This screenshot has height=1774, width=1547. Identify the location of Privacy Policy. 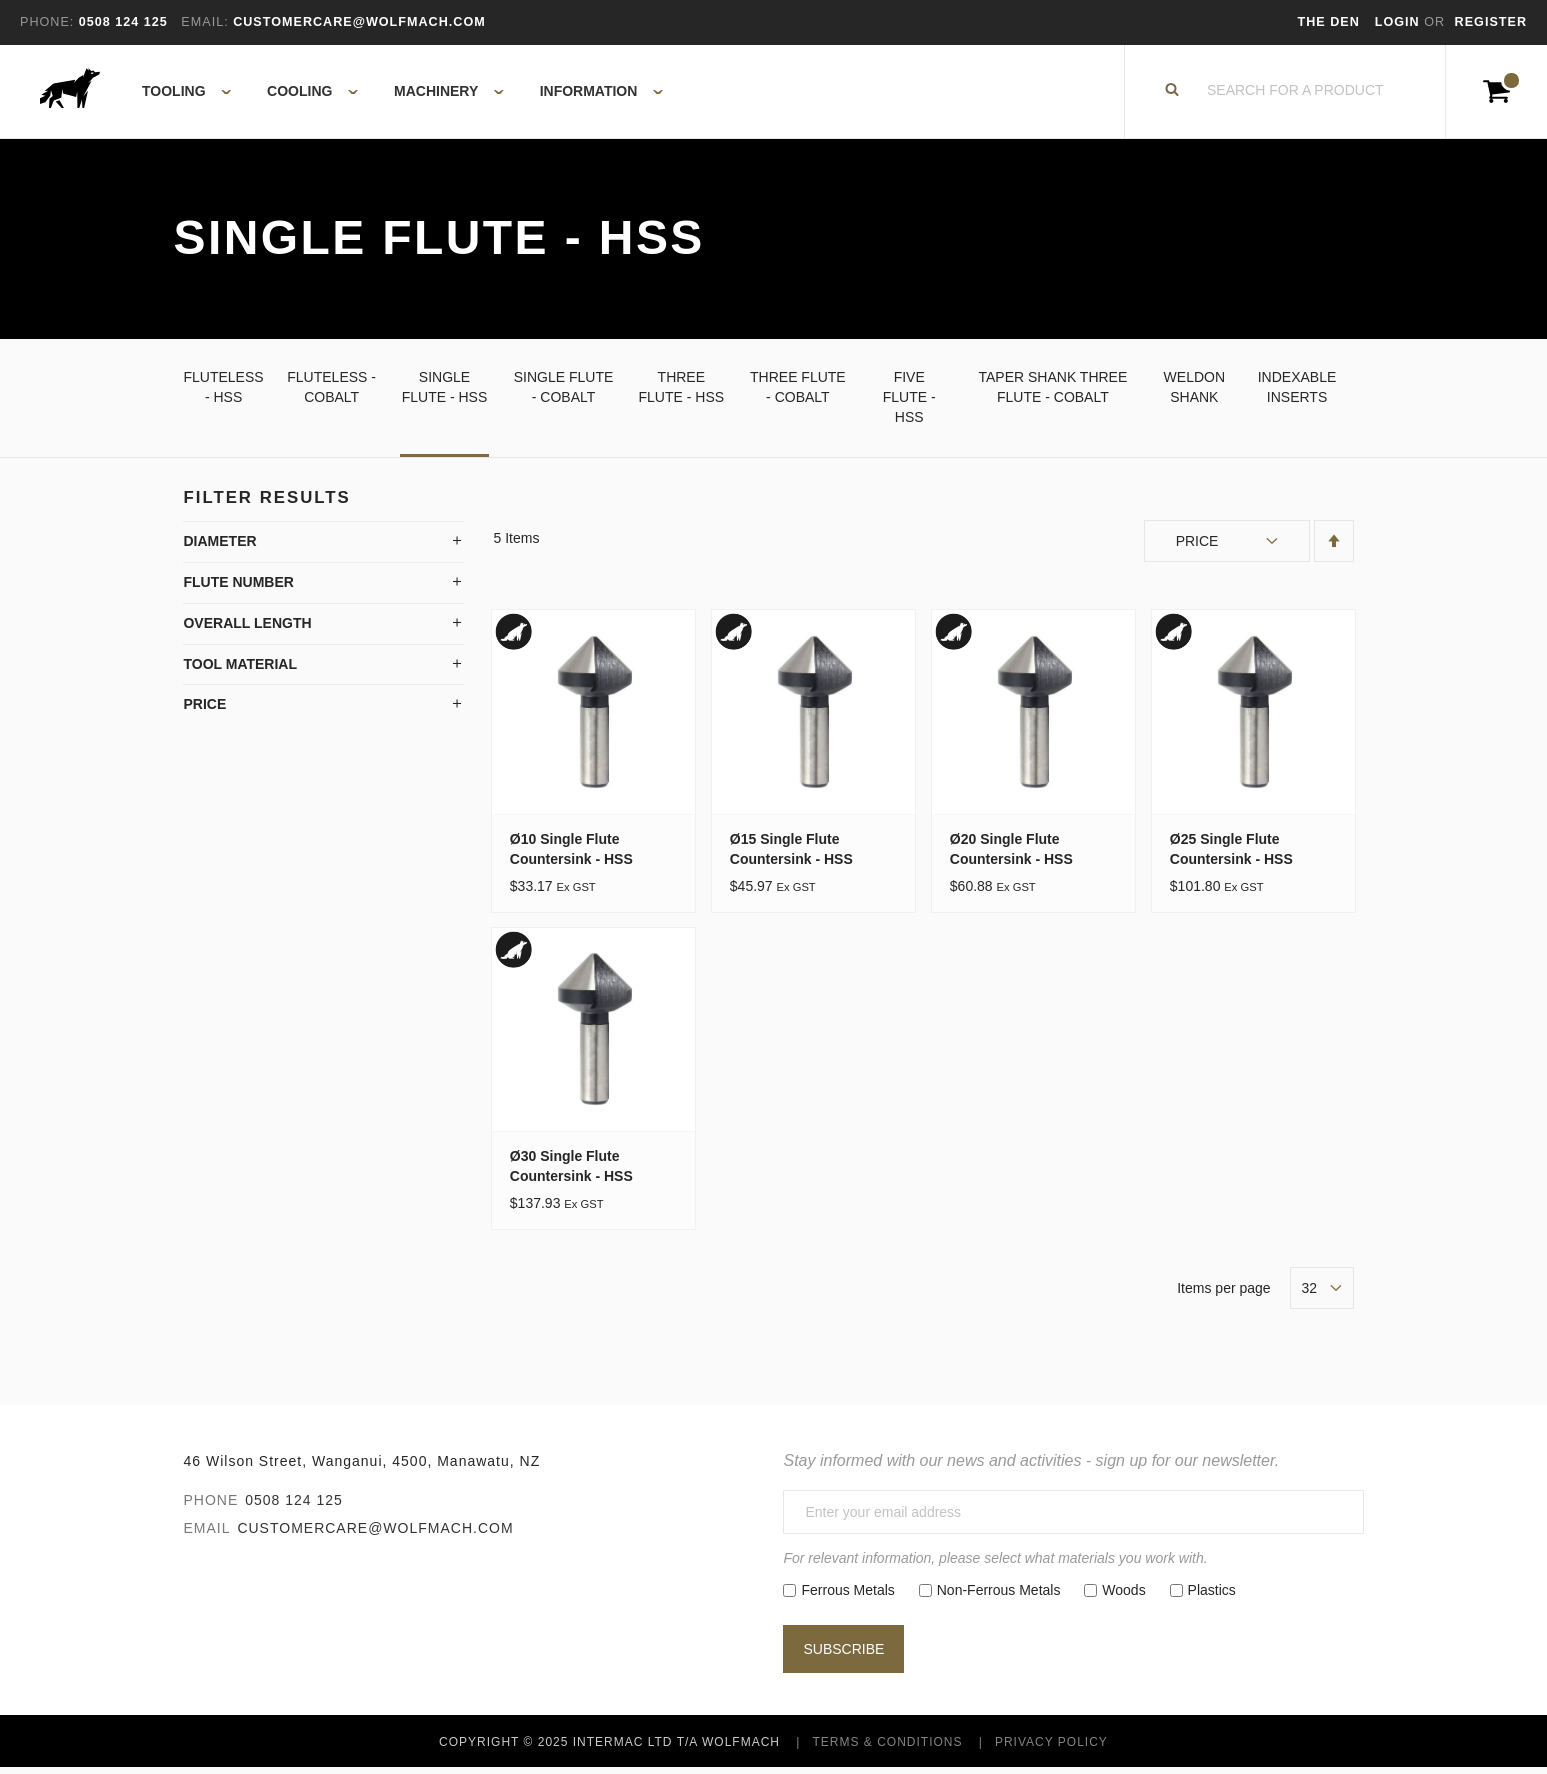
(1051, 1748).